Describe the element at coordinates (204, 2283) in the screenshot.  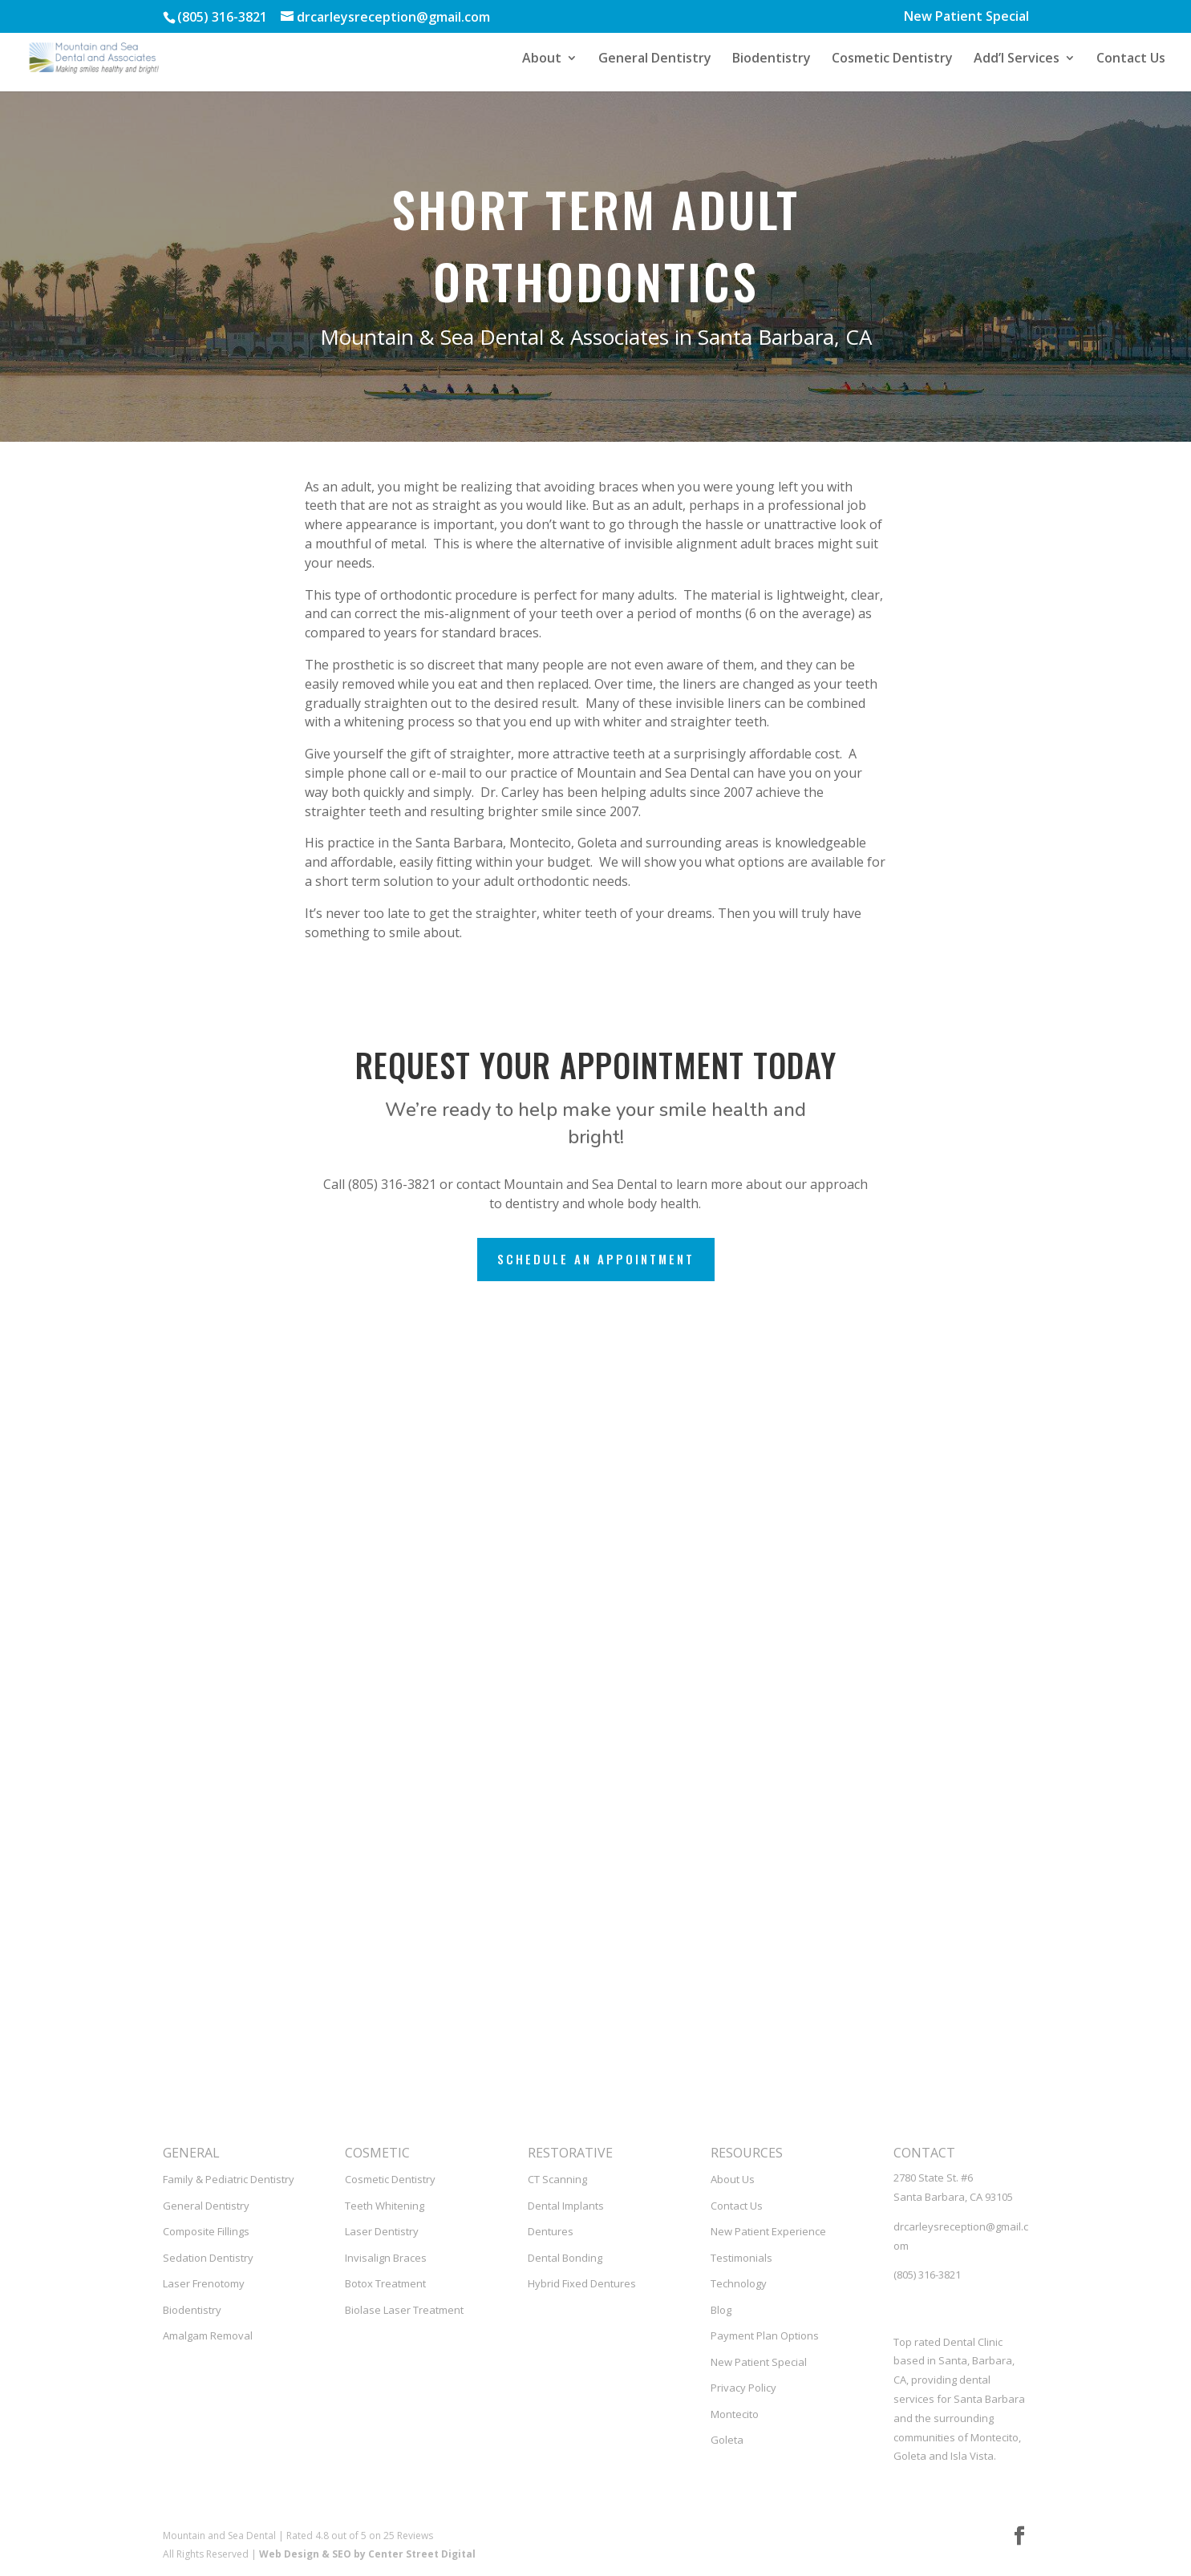
I see `Laser Frenotomy` at that location.